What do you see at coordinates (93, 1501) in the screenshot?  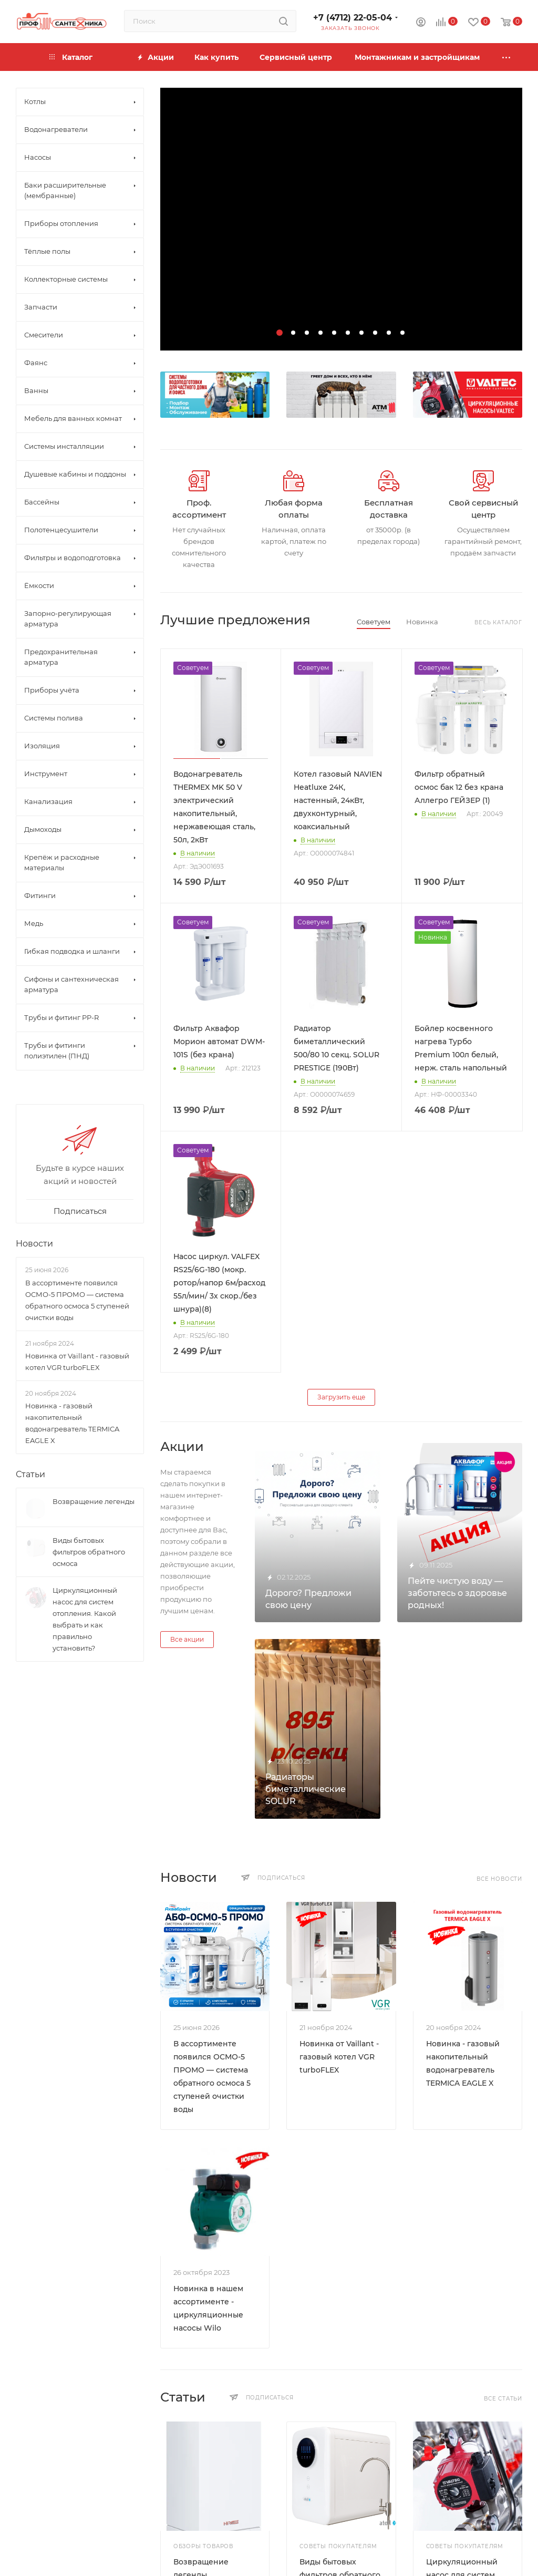 I see `Возвращение легенды` at bounding box center [93, 1501].